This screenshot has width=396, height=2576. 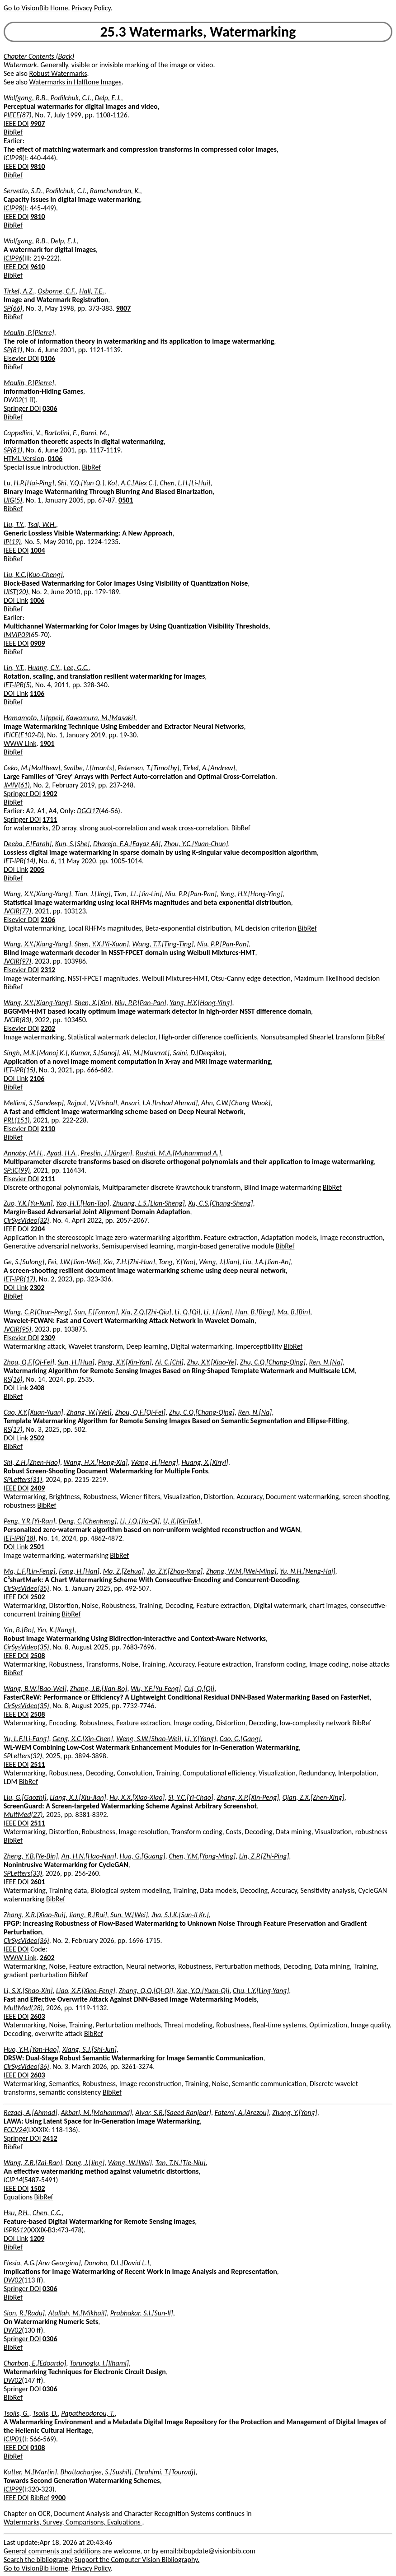 What do you see at coordinates (33, 1412) in the screenshot?
I see `Cao, X.Y.[Xuan-Yuan]` at bounding box center [33, 1412].